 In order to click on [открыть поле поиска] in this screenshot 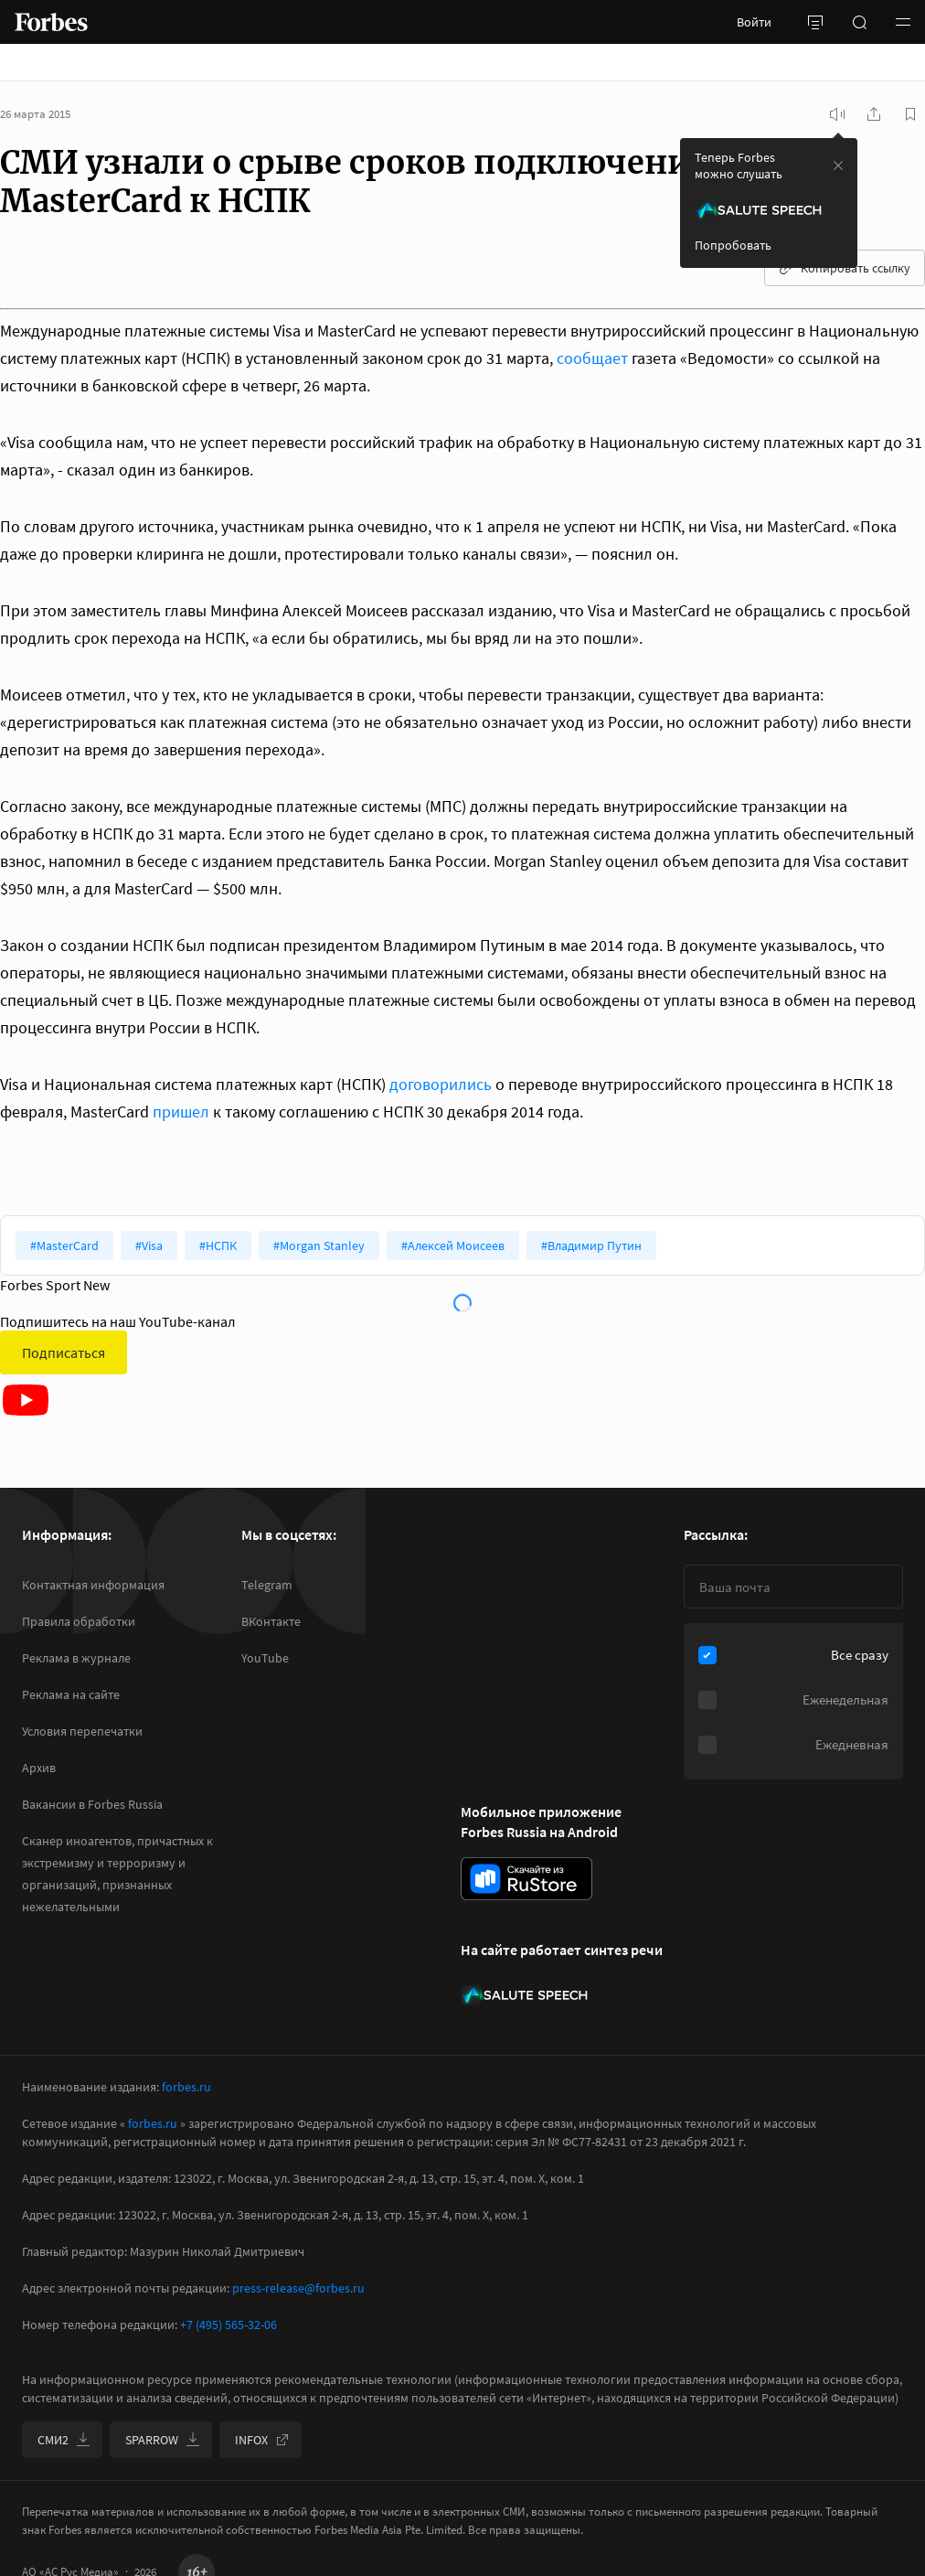, I will do `click(859, 22)`.